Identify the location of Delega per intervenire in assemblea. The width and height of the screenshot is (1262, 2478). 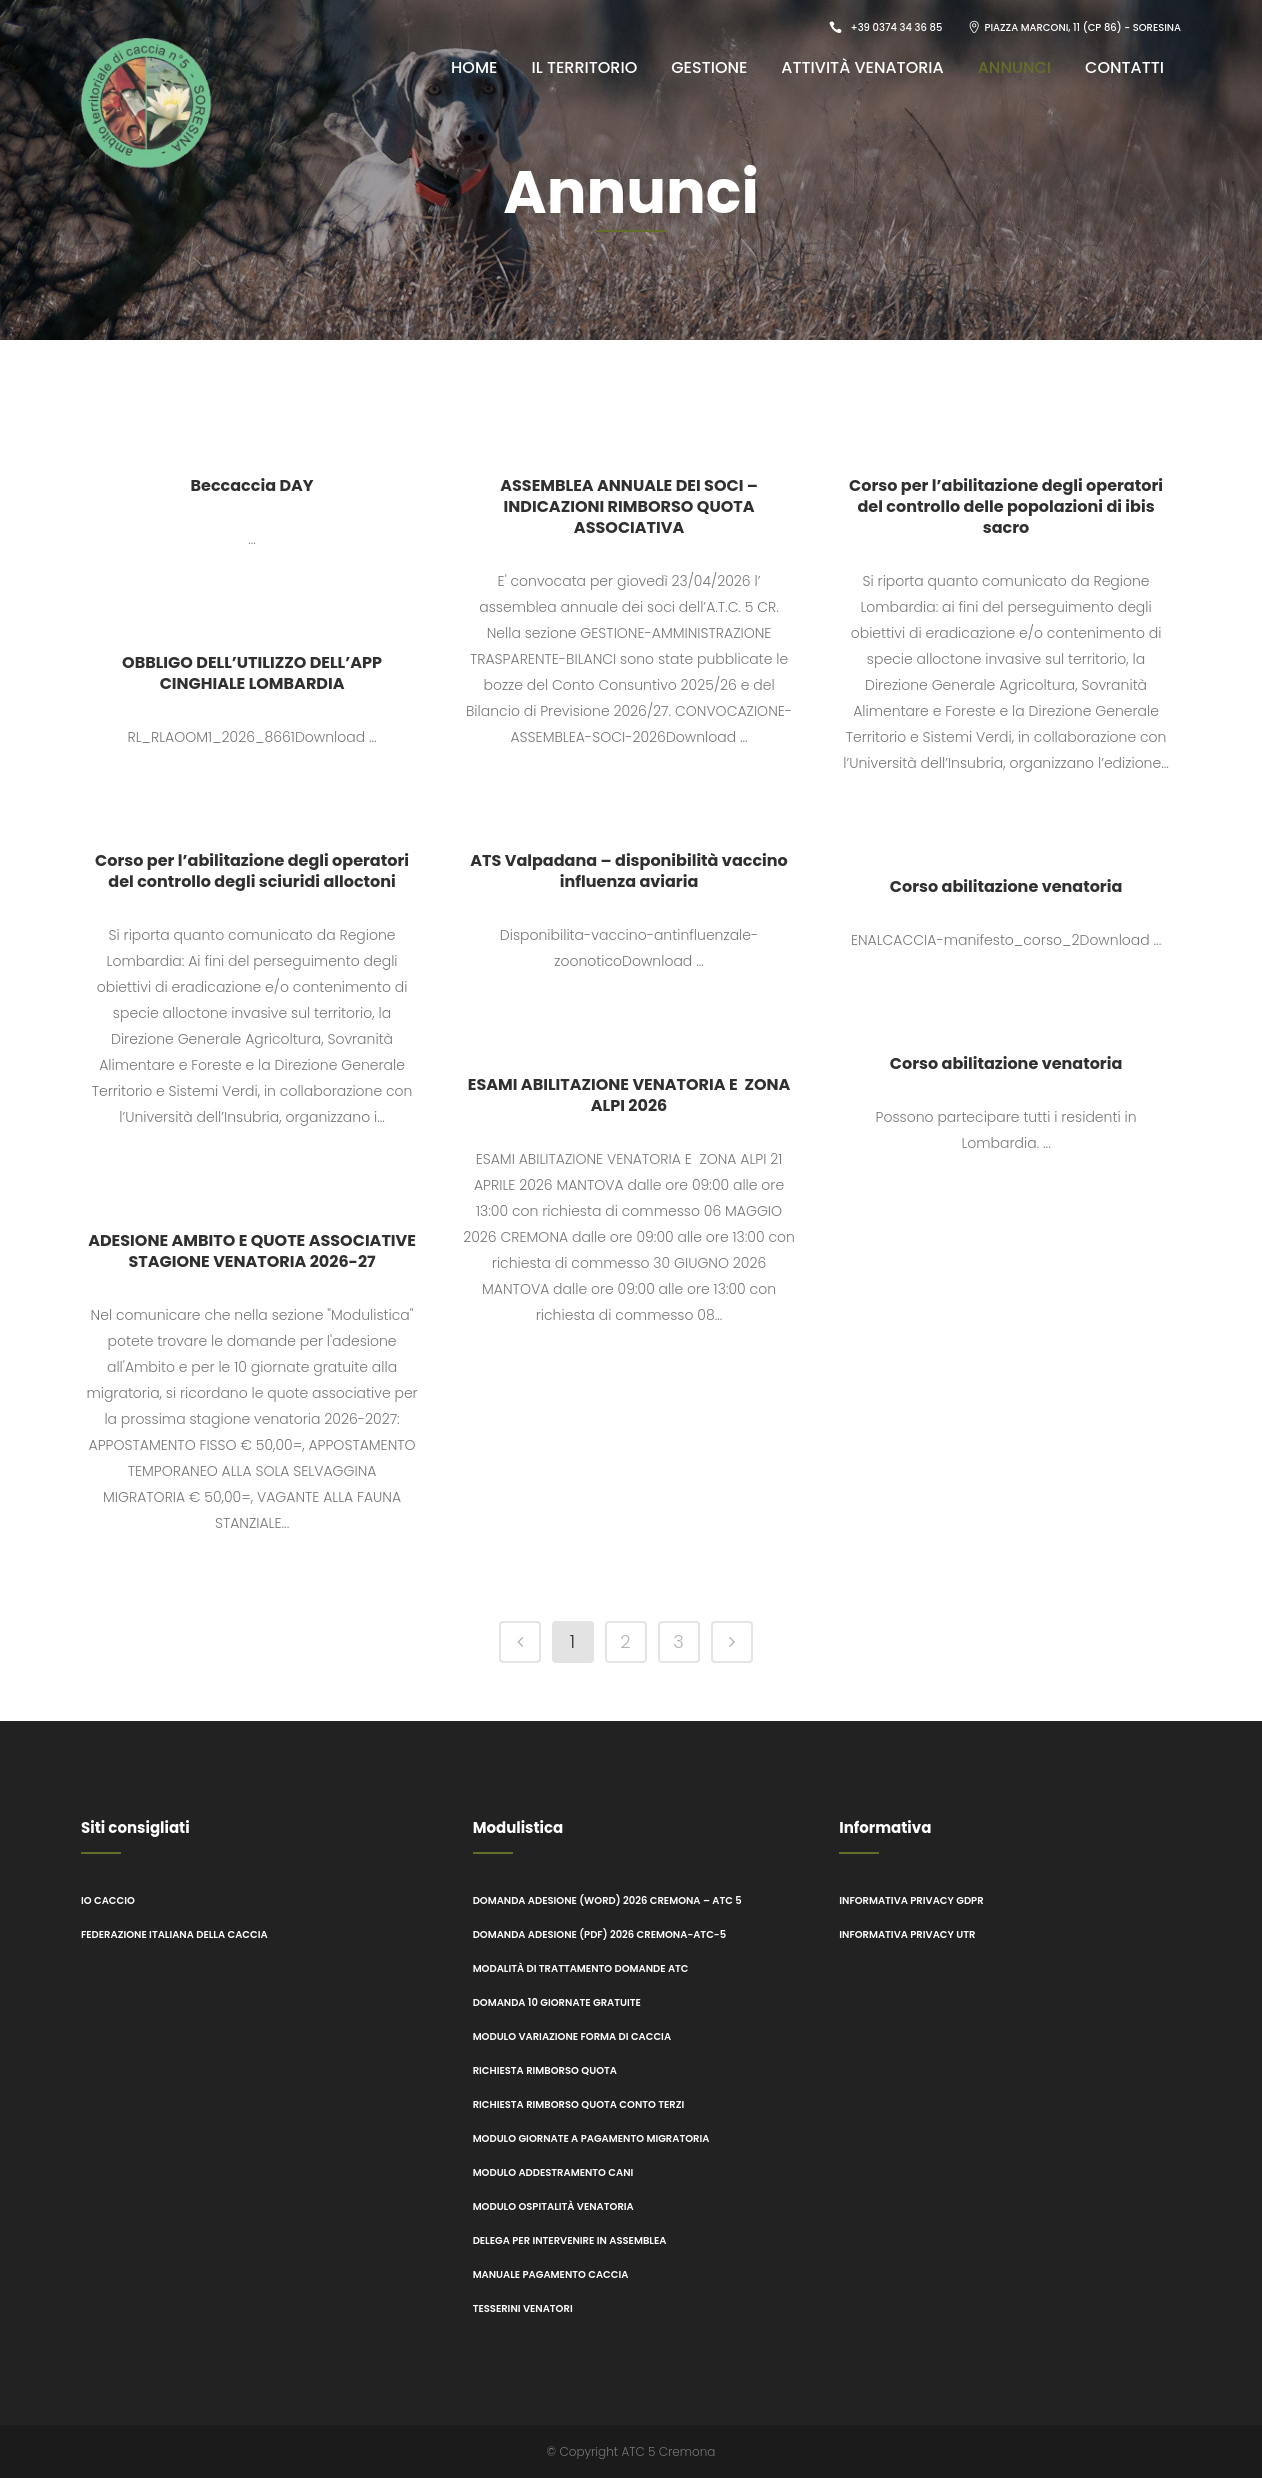
(570, 2240).